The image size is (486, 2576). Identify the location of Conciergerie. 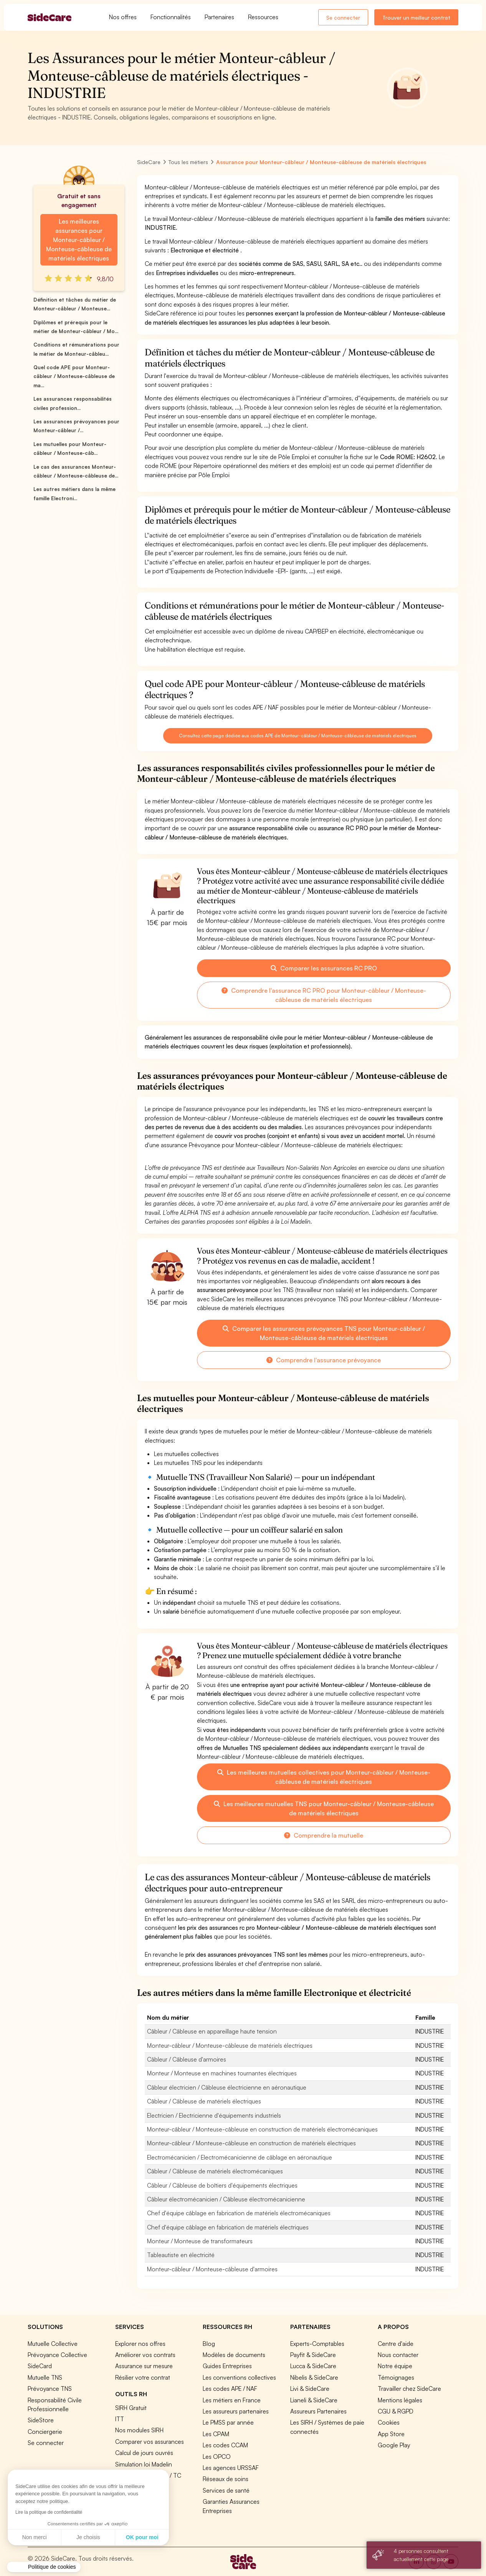
(45, 2431).